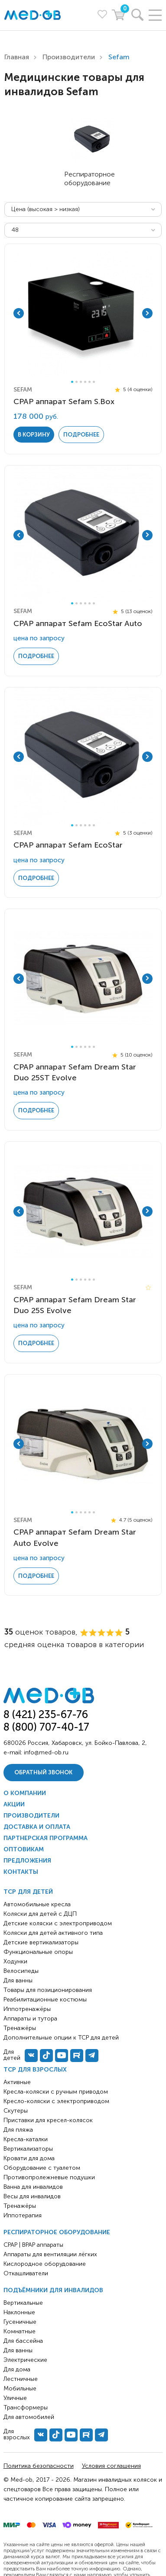 The width and height of the screenshot is (166, 2576). Describe the element at coordinates (15, 2398) in the screenshot. I see `Уличные` at that location.